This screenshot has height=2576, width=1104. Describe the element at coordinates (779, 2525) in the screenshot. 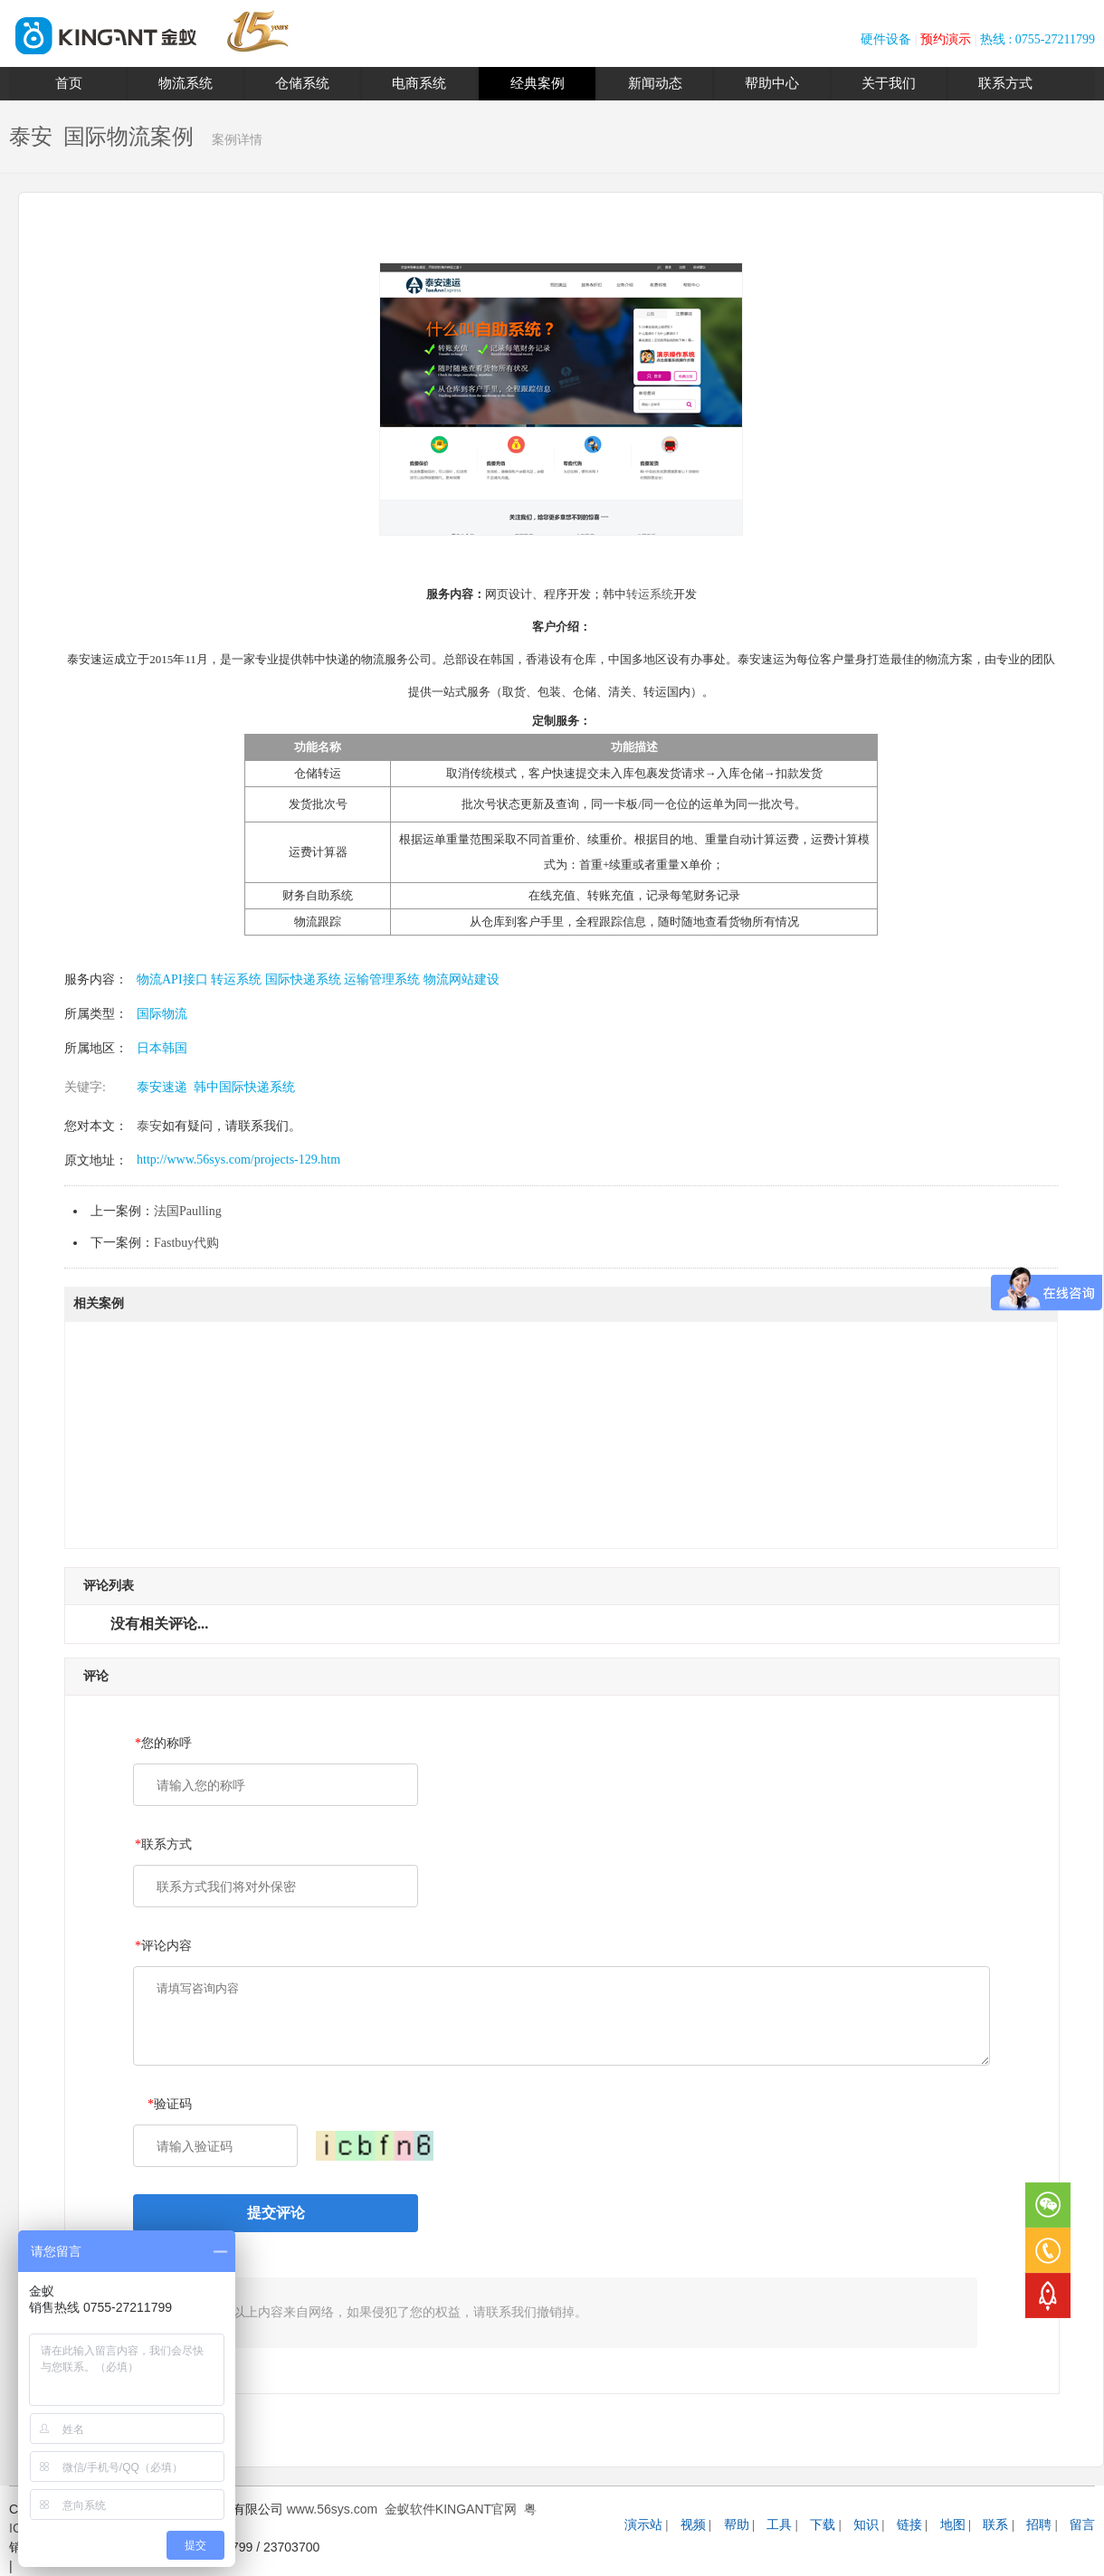

I see `工具` at that location.